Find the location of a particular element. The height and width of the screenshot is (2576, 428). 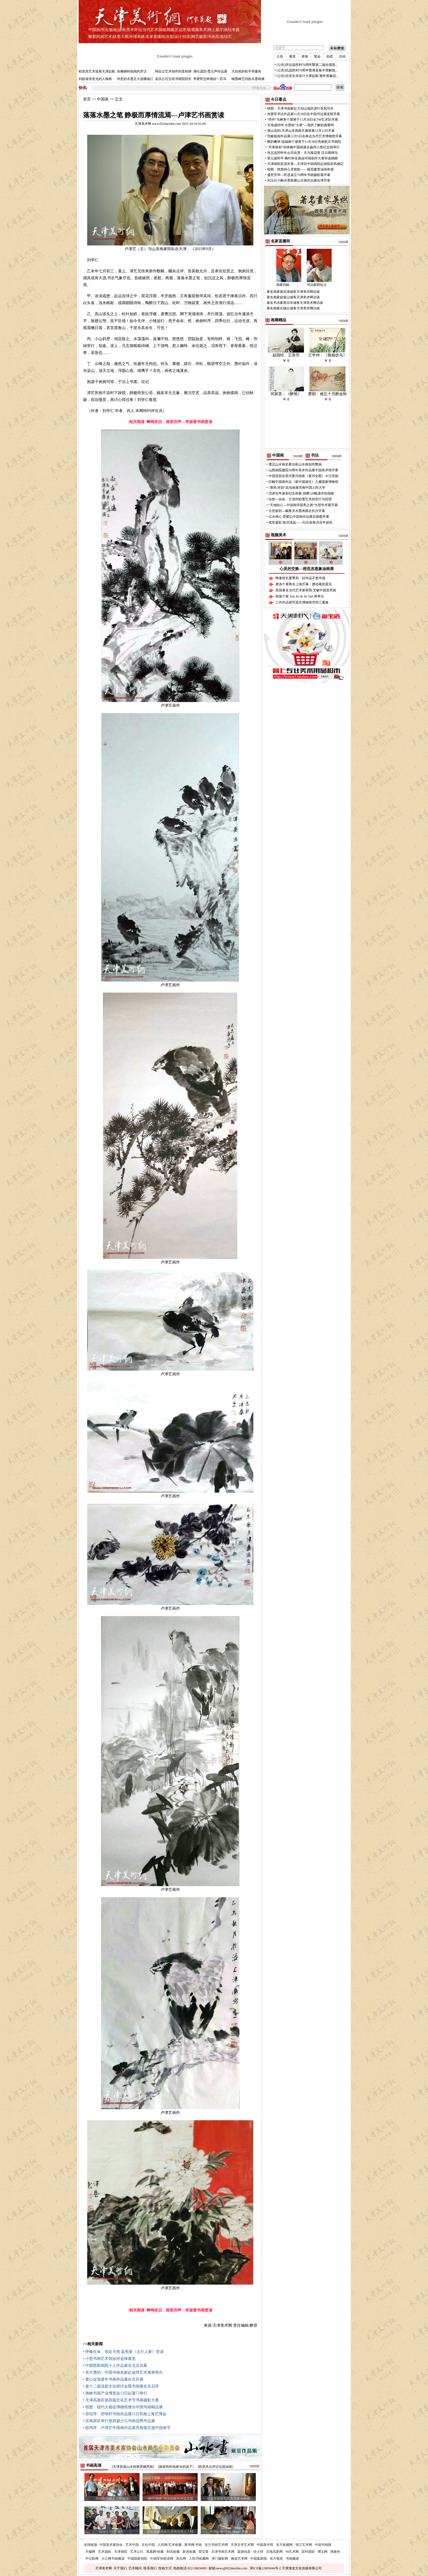

[公告]庆抗战胜利70周年暨第二届全国质... is located at coordinates (307, 65).